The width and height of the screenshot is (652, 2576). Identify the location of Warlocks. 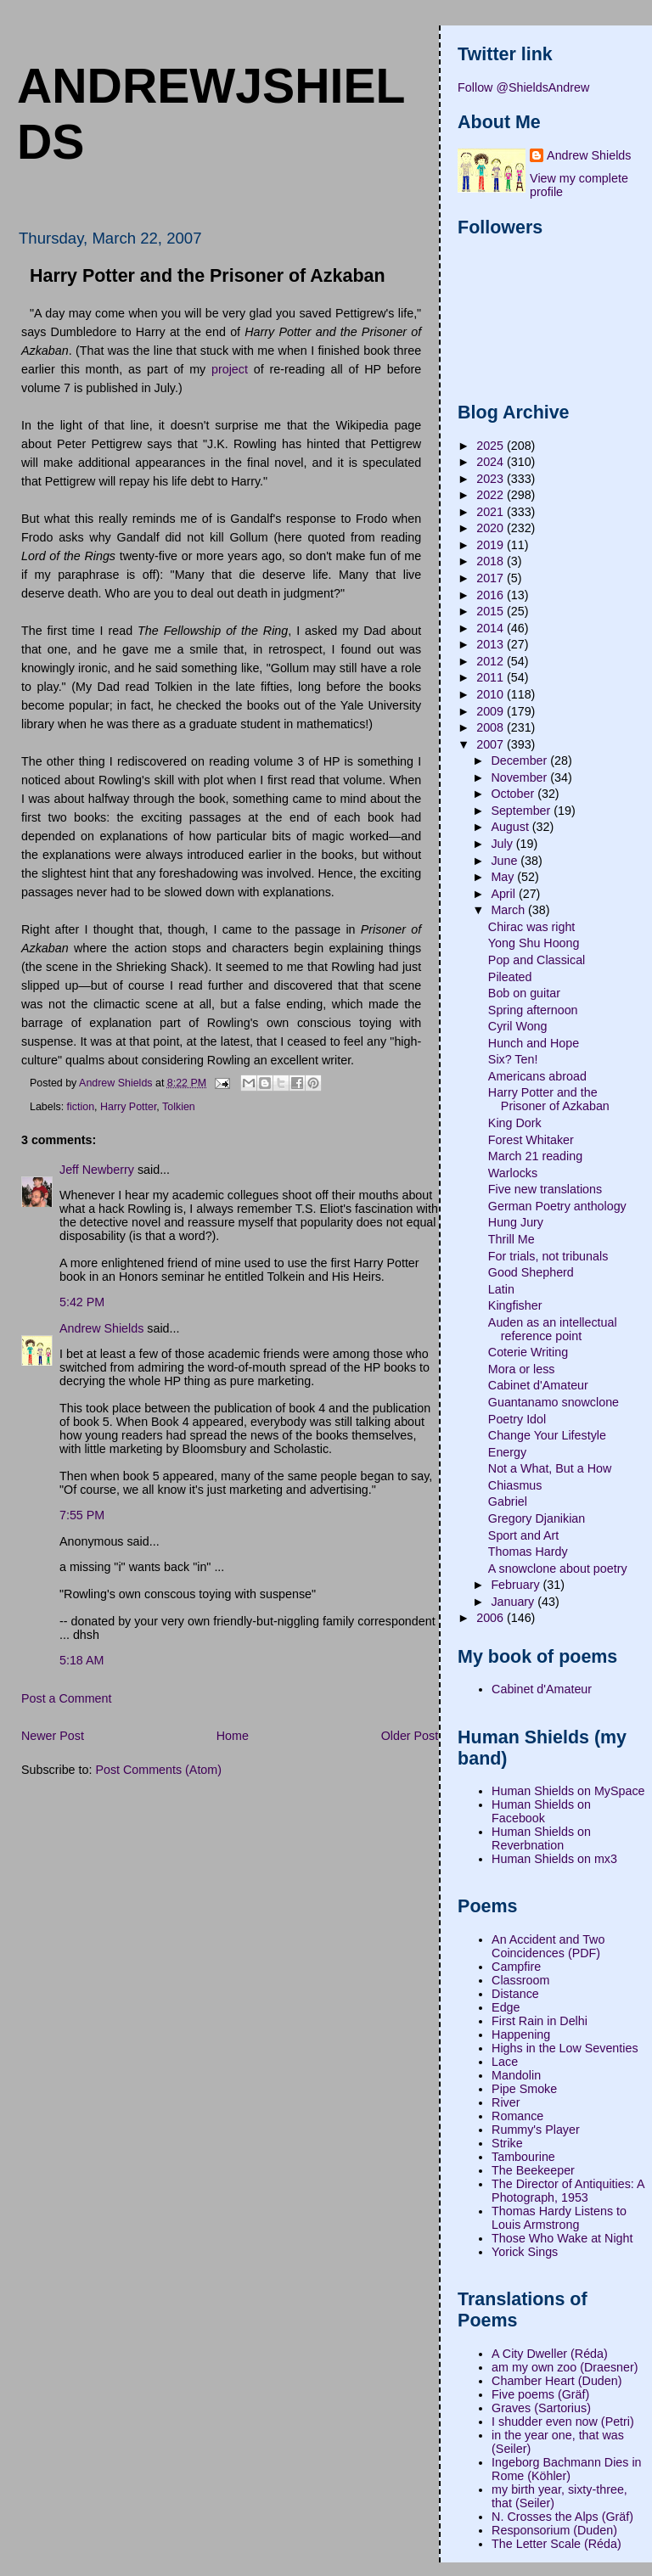
(512, 1173).